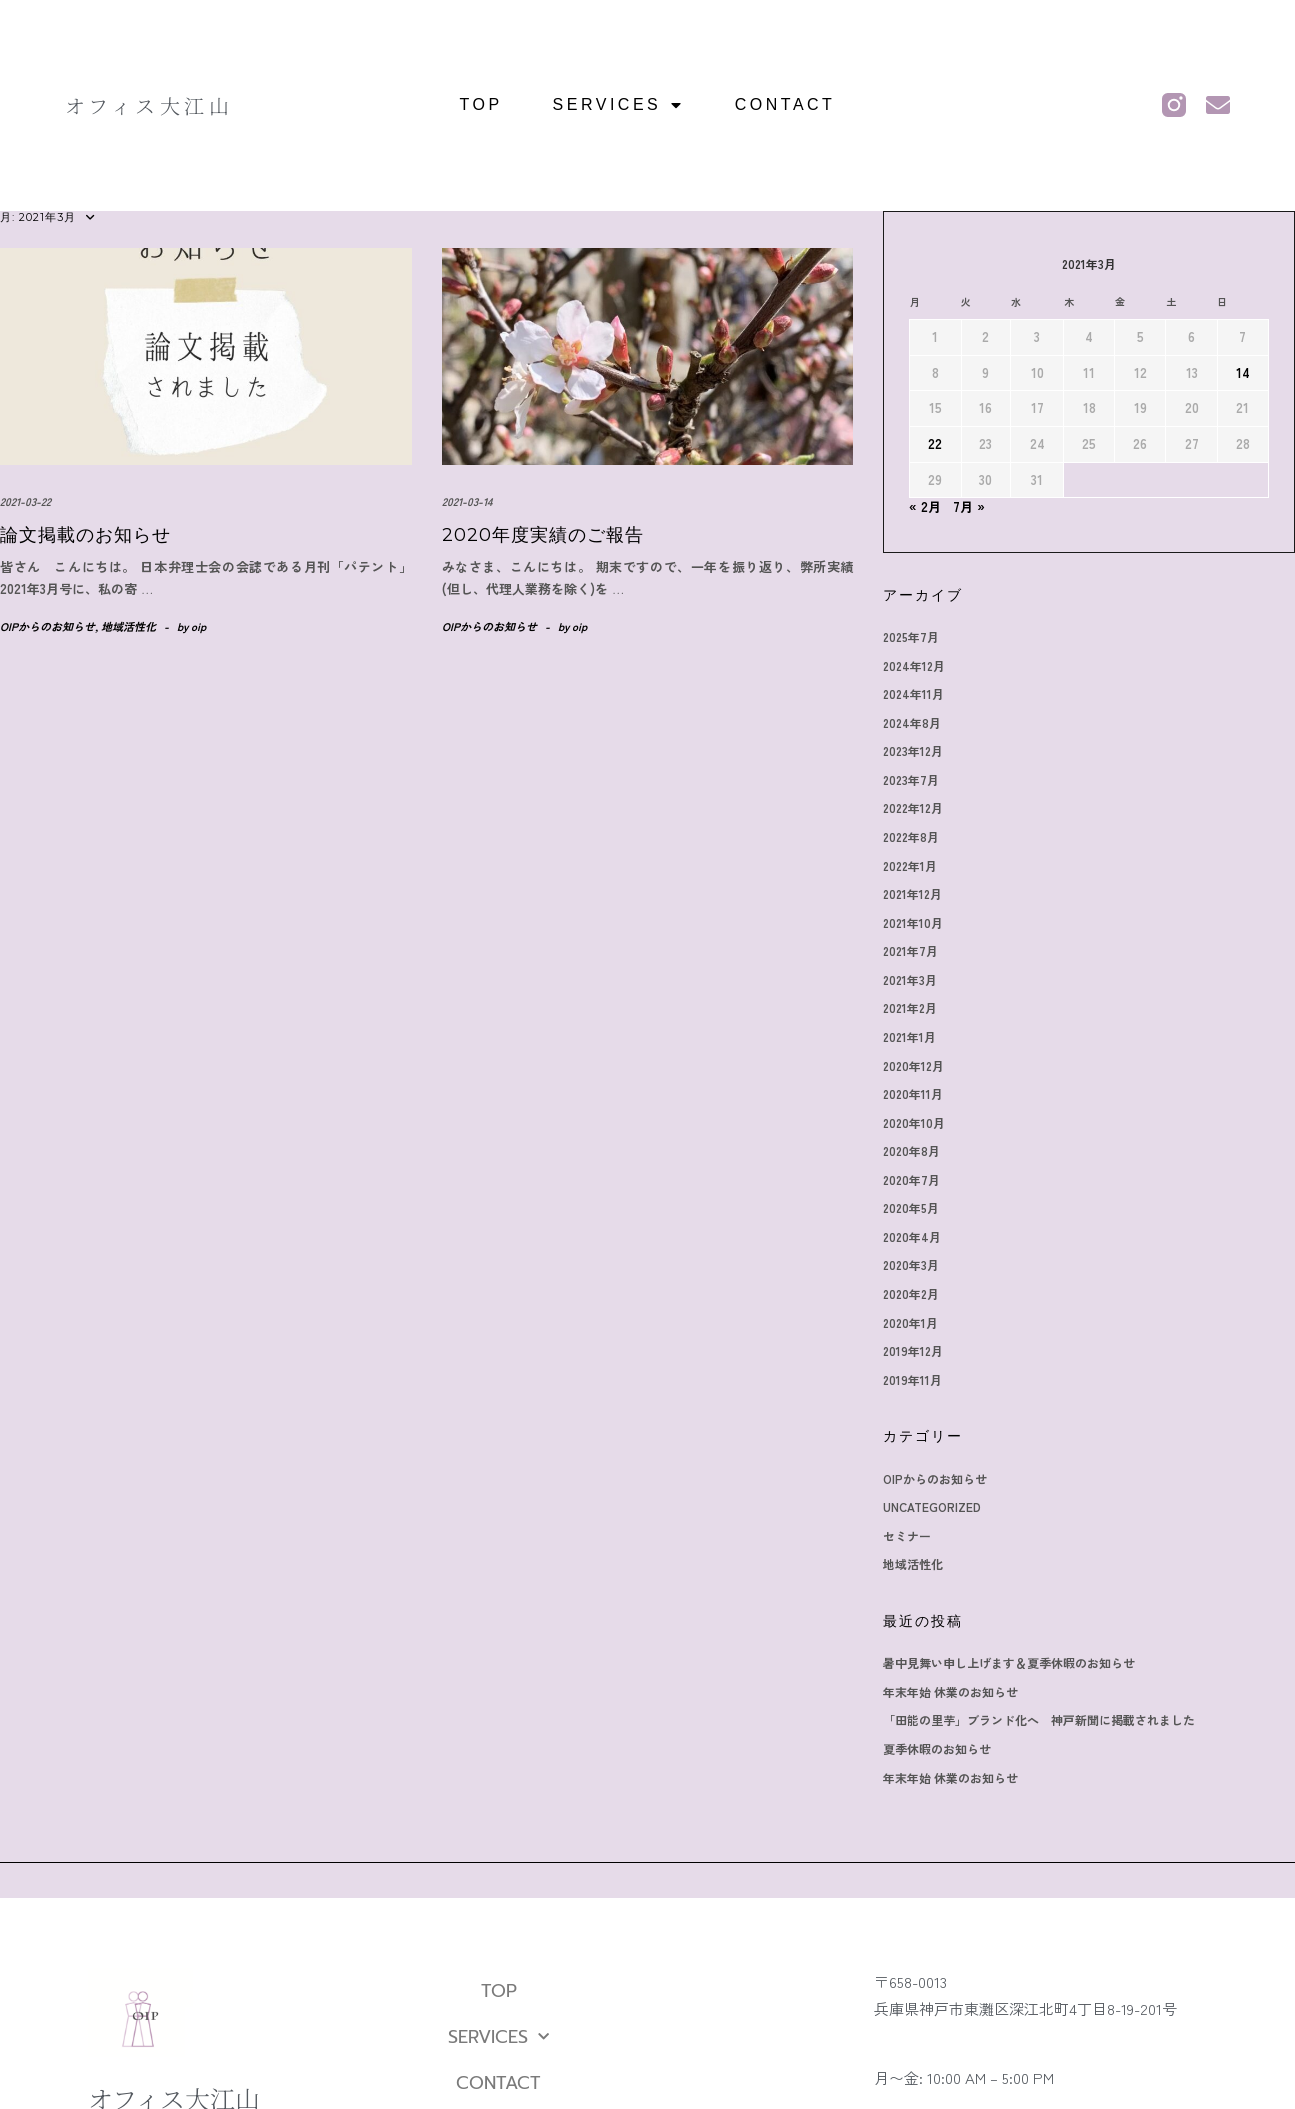 The width and height of the screenshot is (1295, 2109). I want to click on 2020年11月, so click(913, 1093).